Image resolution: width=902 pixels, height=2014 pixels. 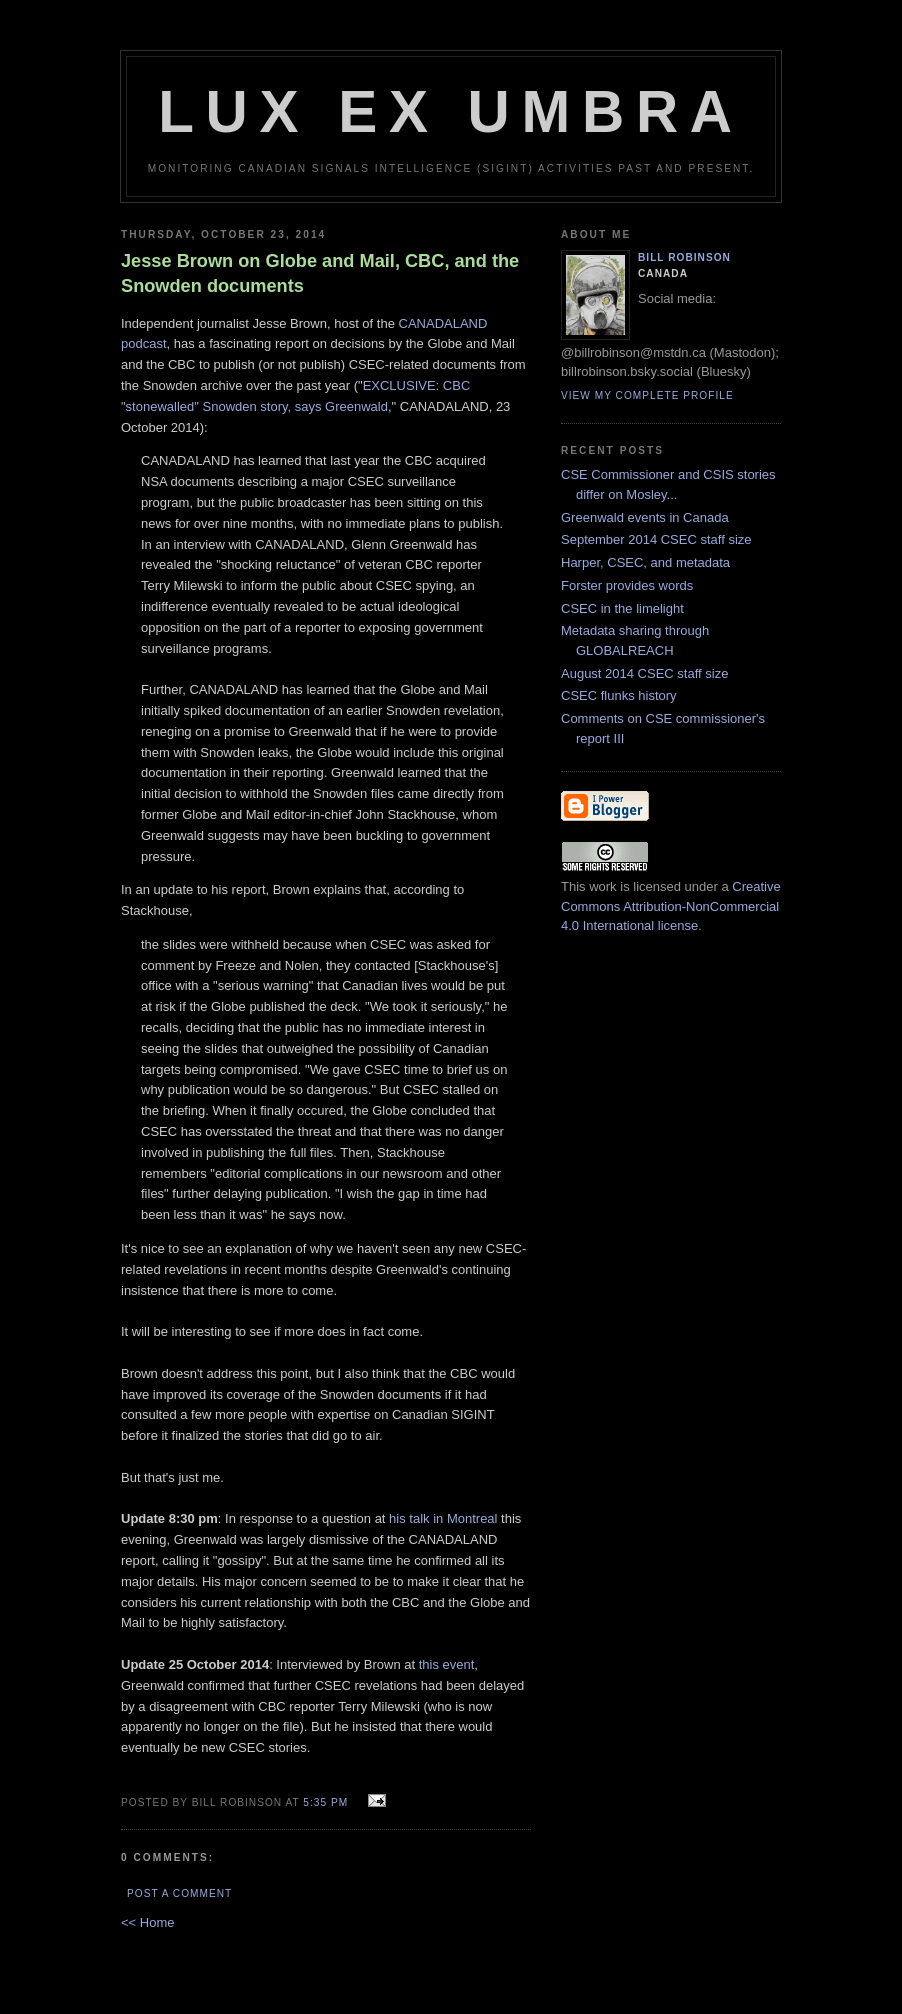 I want to click on 5:35 pm, so click(x=325, y=1802).